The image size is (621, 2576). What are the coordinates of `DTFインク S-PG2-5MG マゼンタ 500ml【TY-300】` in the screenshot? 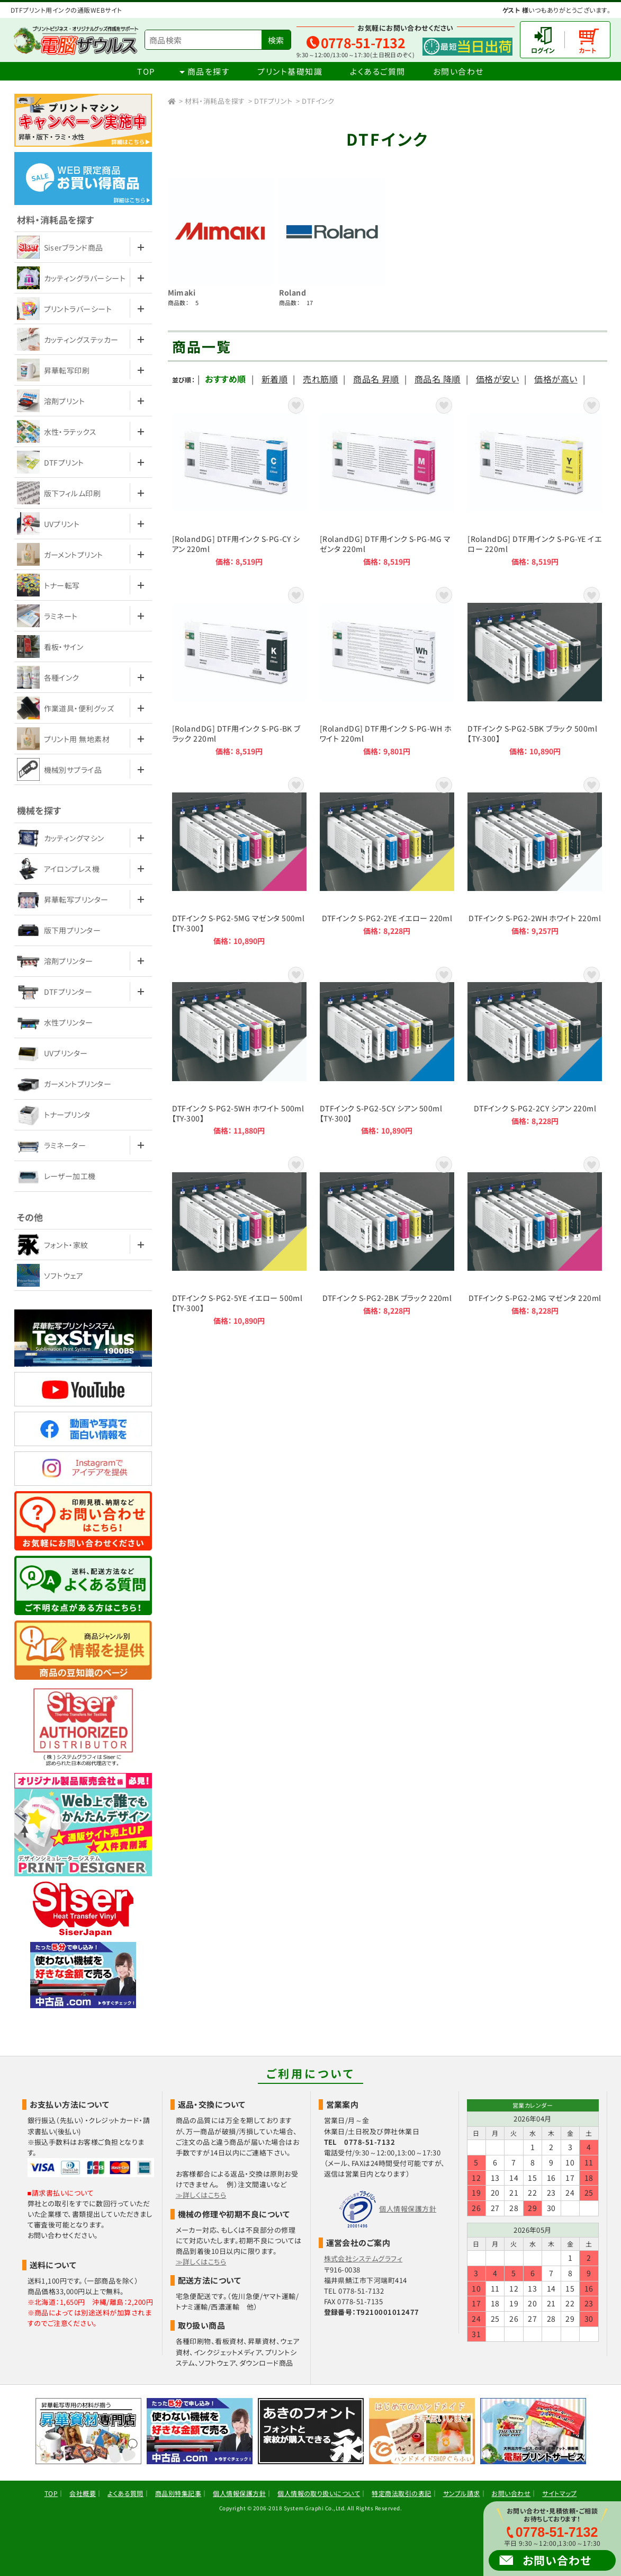 It's located at (239, 860).